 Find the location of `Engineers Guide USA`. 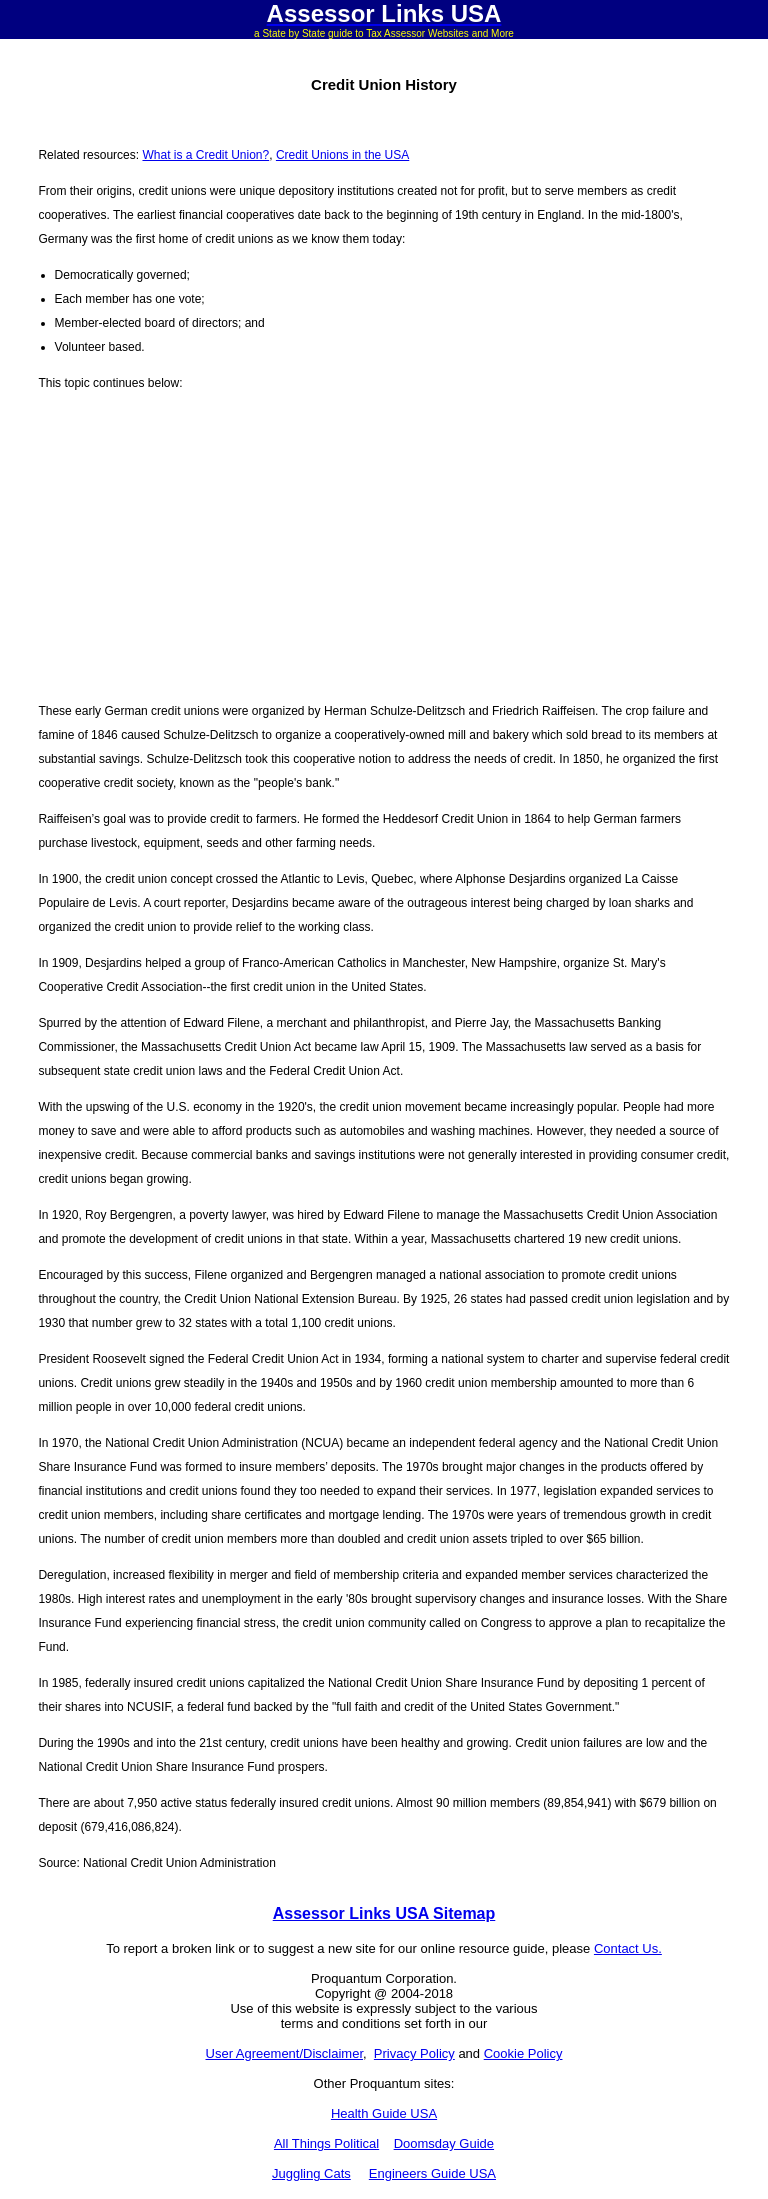

Engineers Guide USA is located at coordinates (432, 2173).